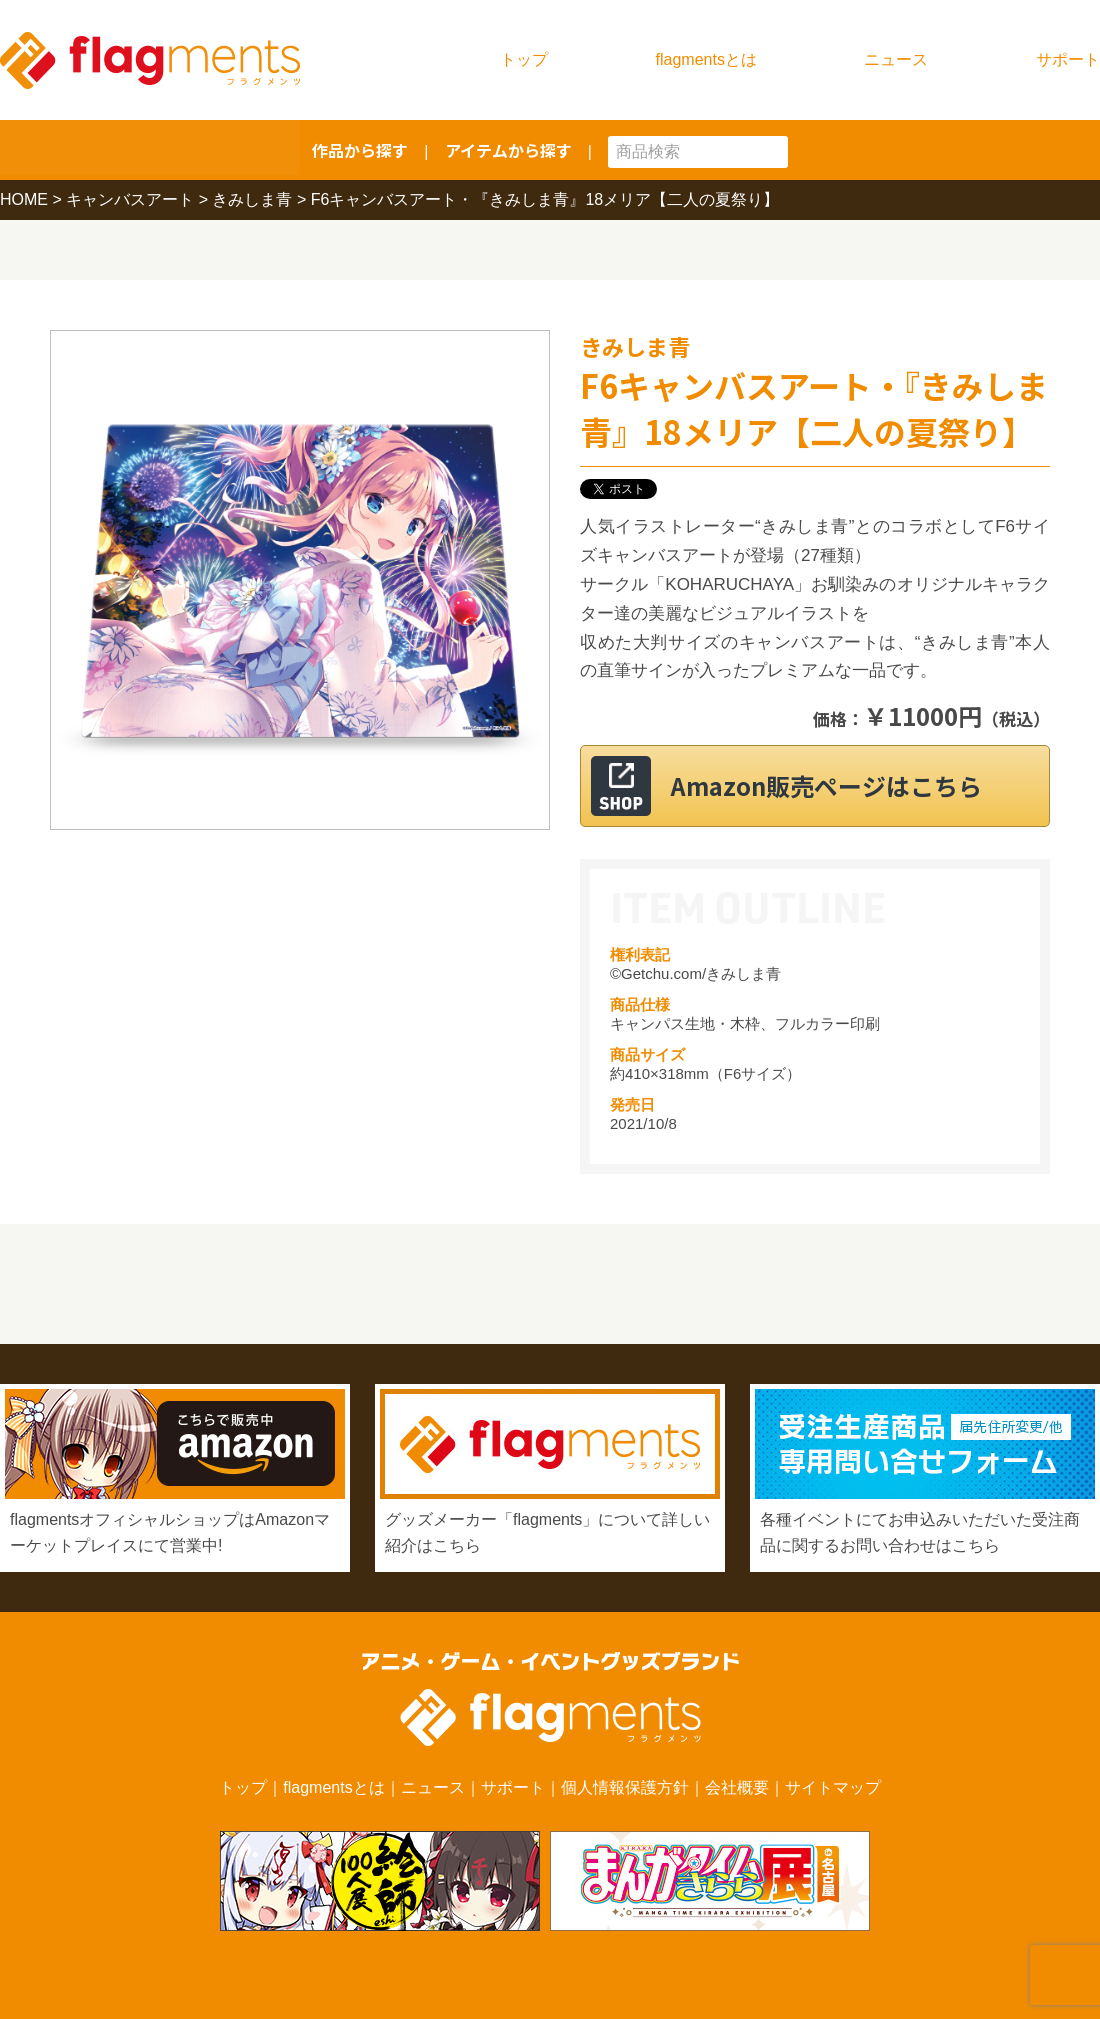 The width and height of the screenshot is (1100, 2019). What do you see at coordinates (360, 150) in the screenshot?
I see `作品から探す` at bounding box center [360, 150].